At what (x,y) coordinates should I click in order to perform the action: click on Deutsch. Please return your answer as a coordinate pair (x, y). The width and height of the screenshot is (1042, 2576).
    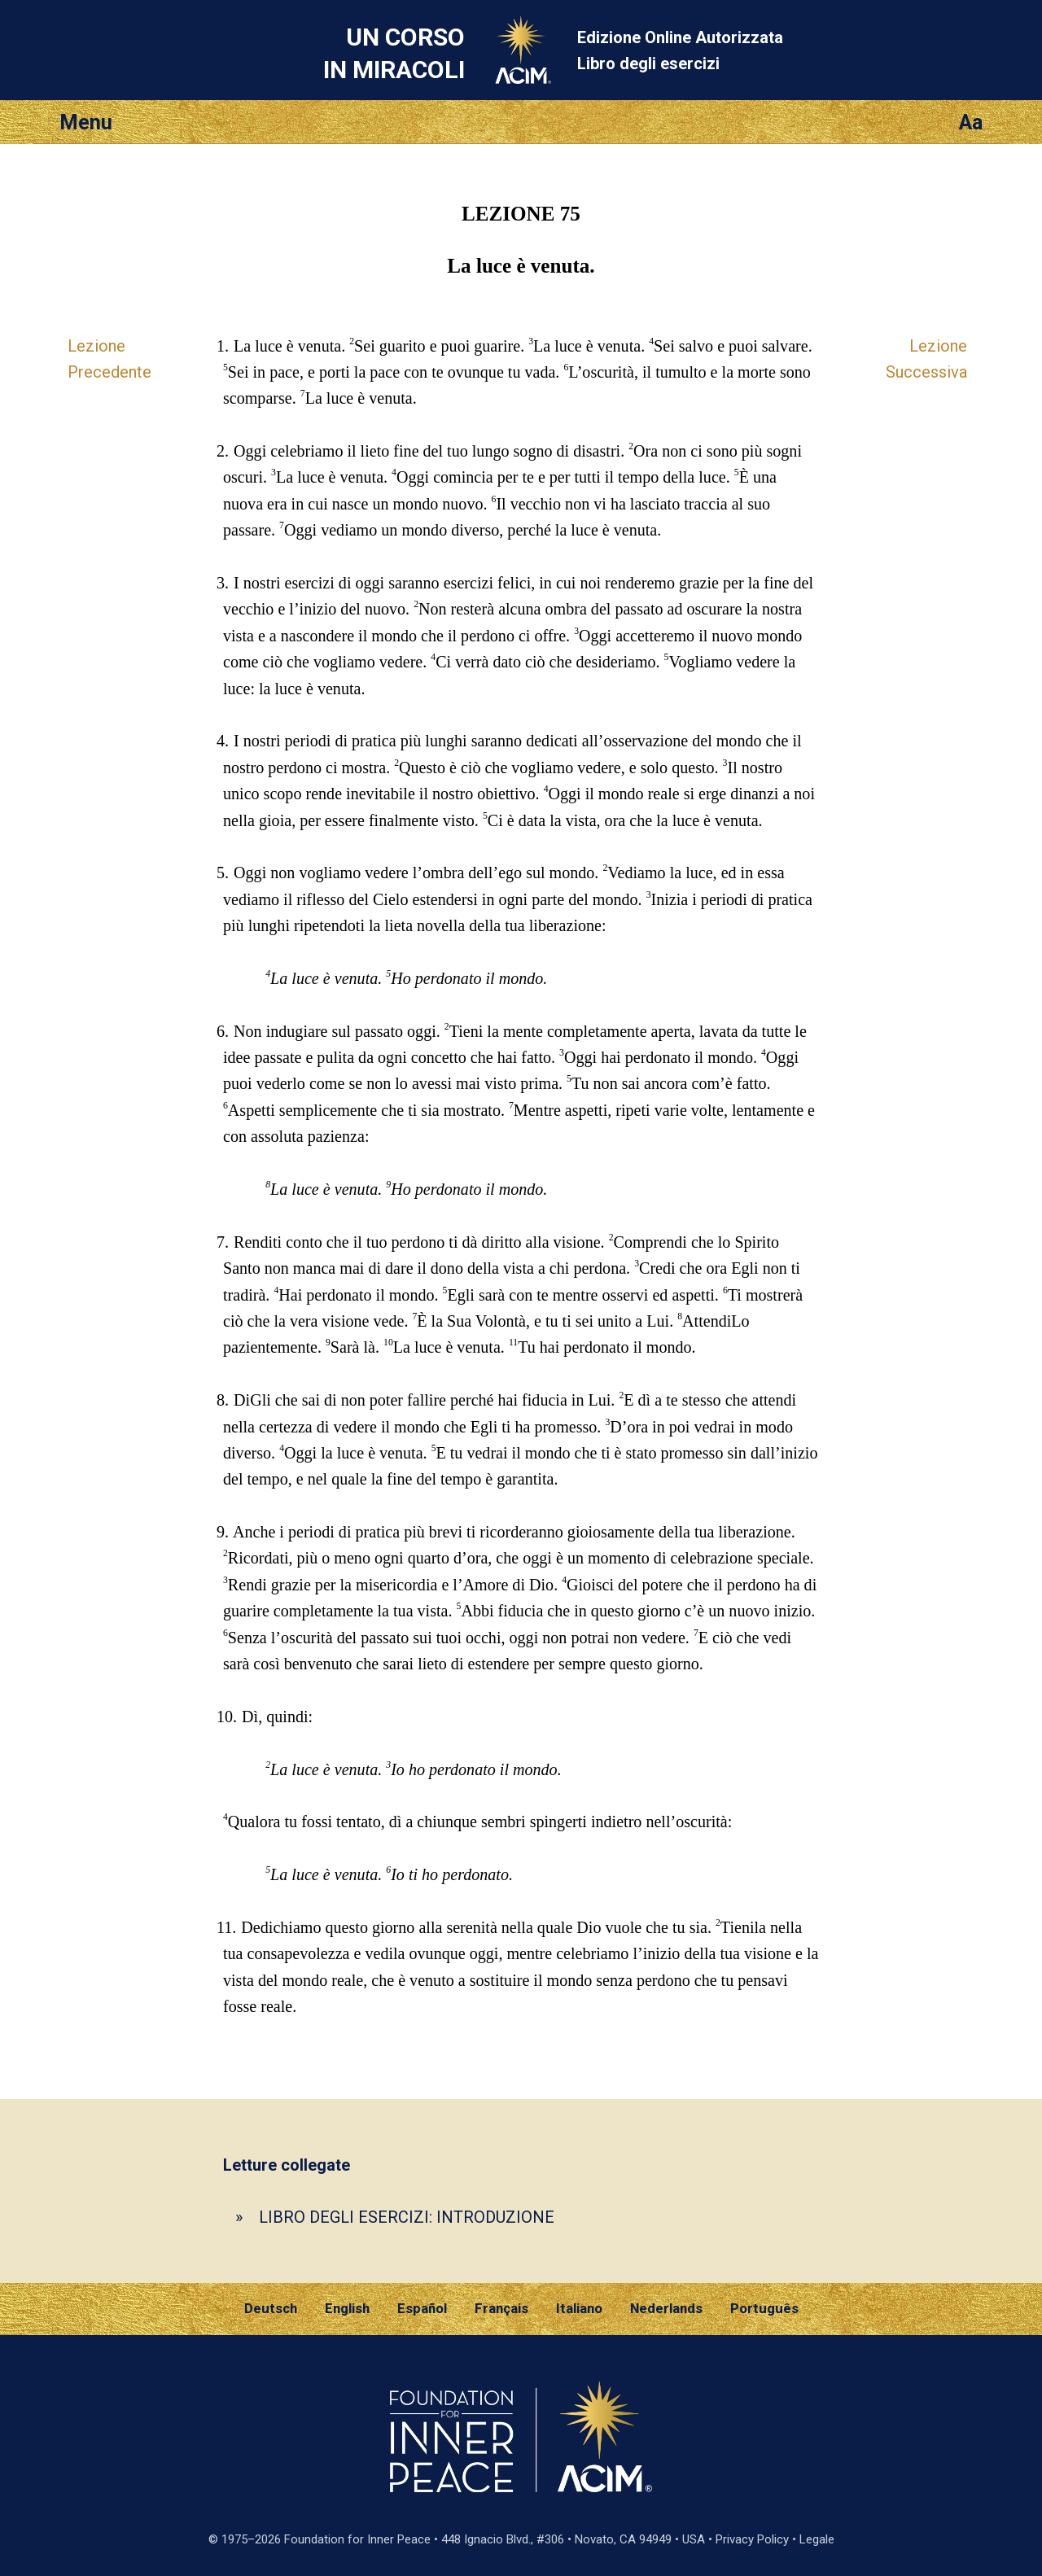
    Looking at the image, I should click on (270, 2308).